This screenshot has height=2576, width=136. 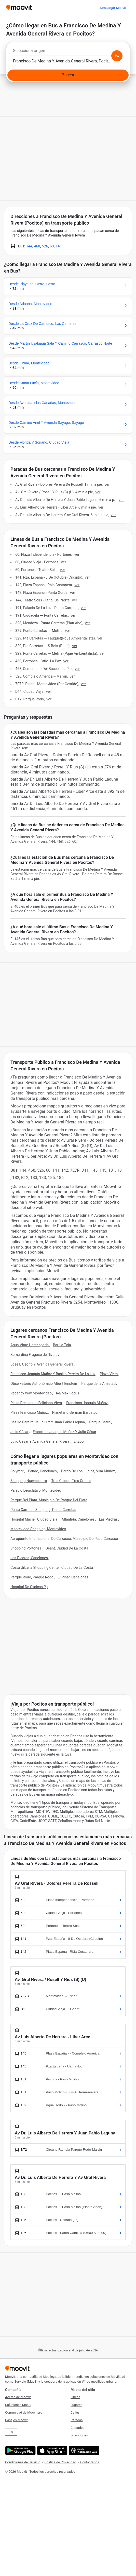 What do you see at coordinates (68, 52) in the screenshot?
I see `[combobox]` at bounding box center [68, 52].